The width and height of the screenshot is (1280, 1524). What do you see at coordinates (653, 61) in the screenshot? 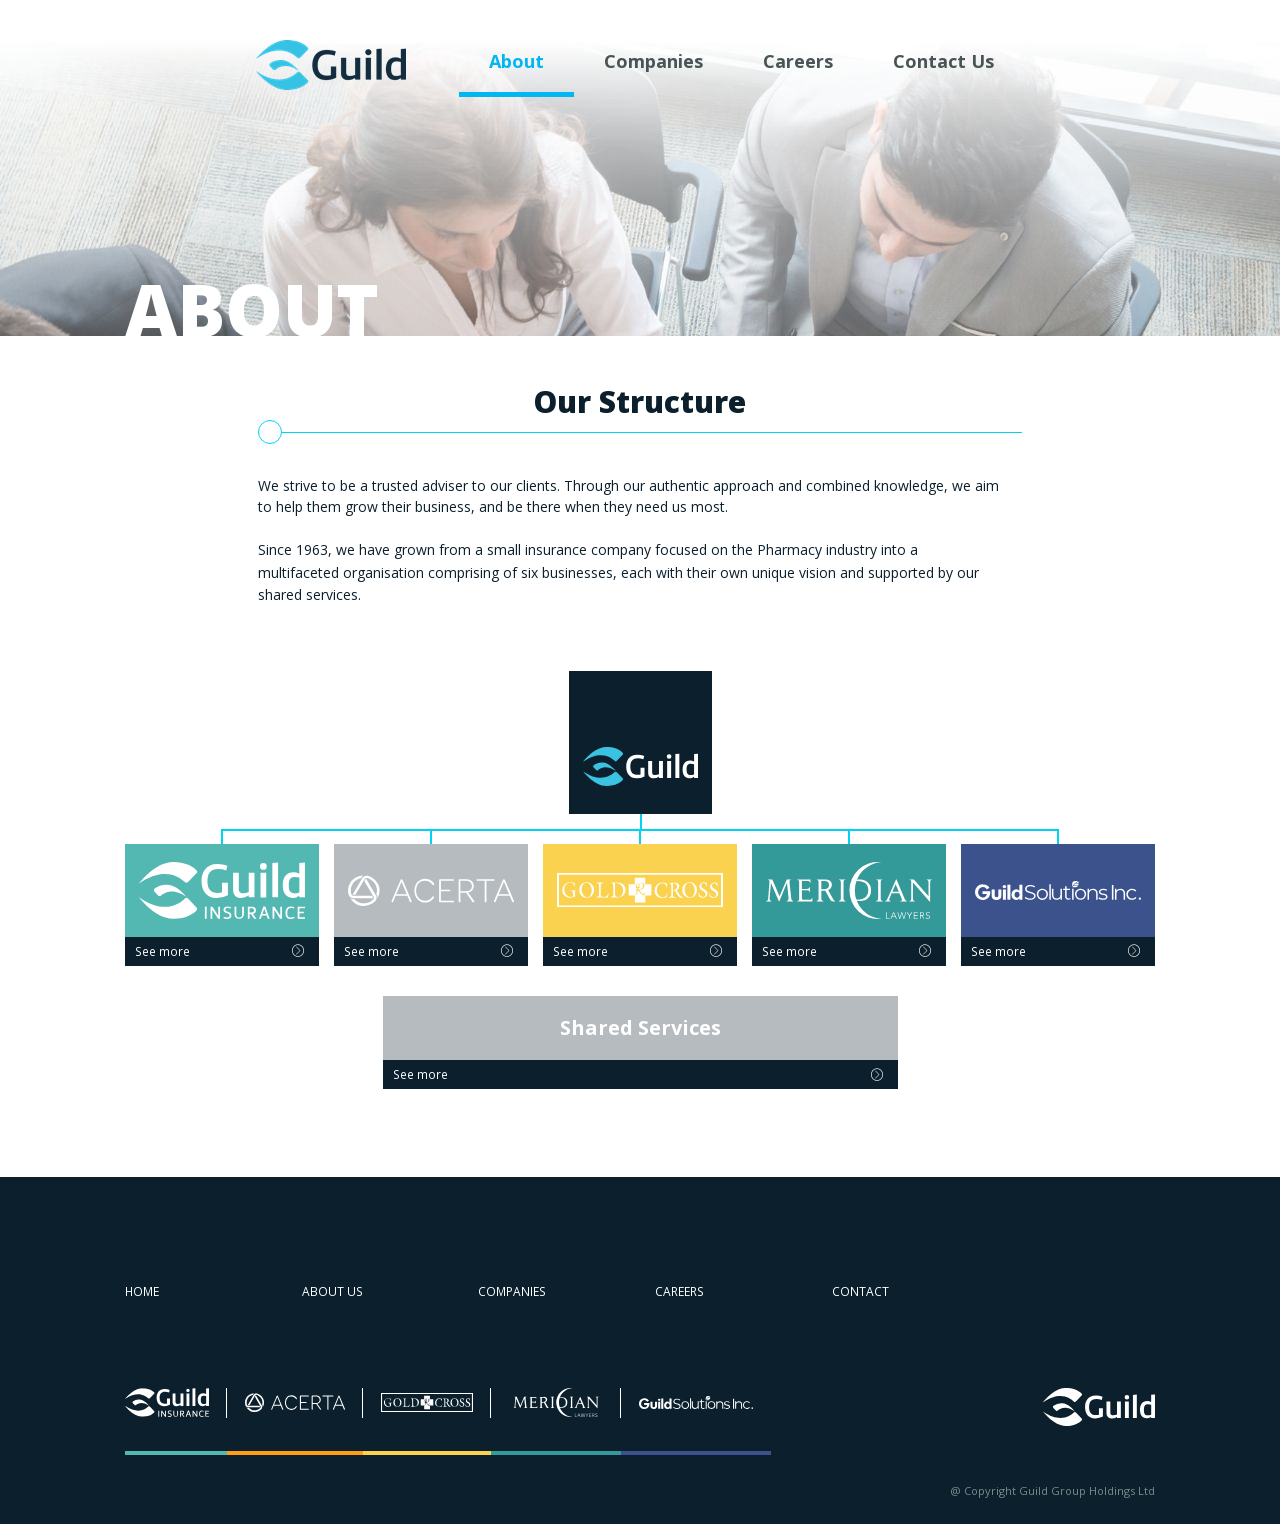
I see `Companies [menuitem]` at bounding box center [653, 61].